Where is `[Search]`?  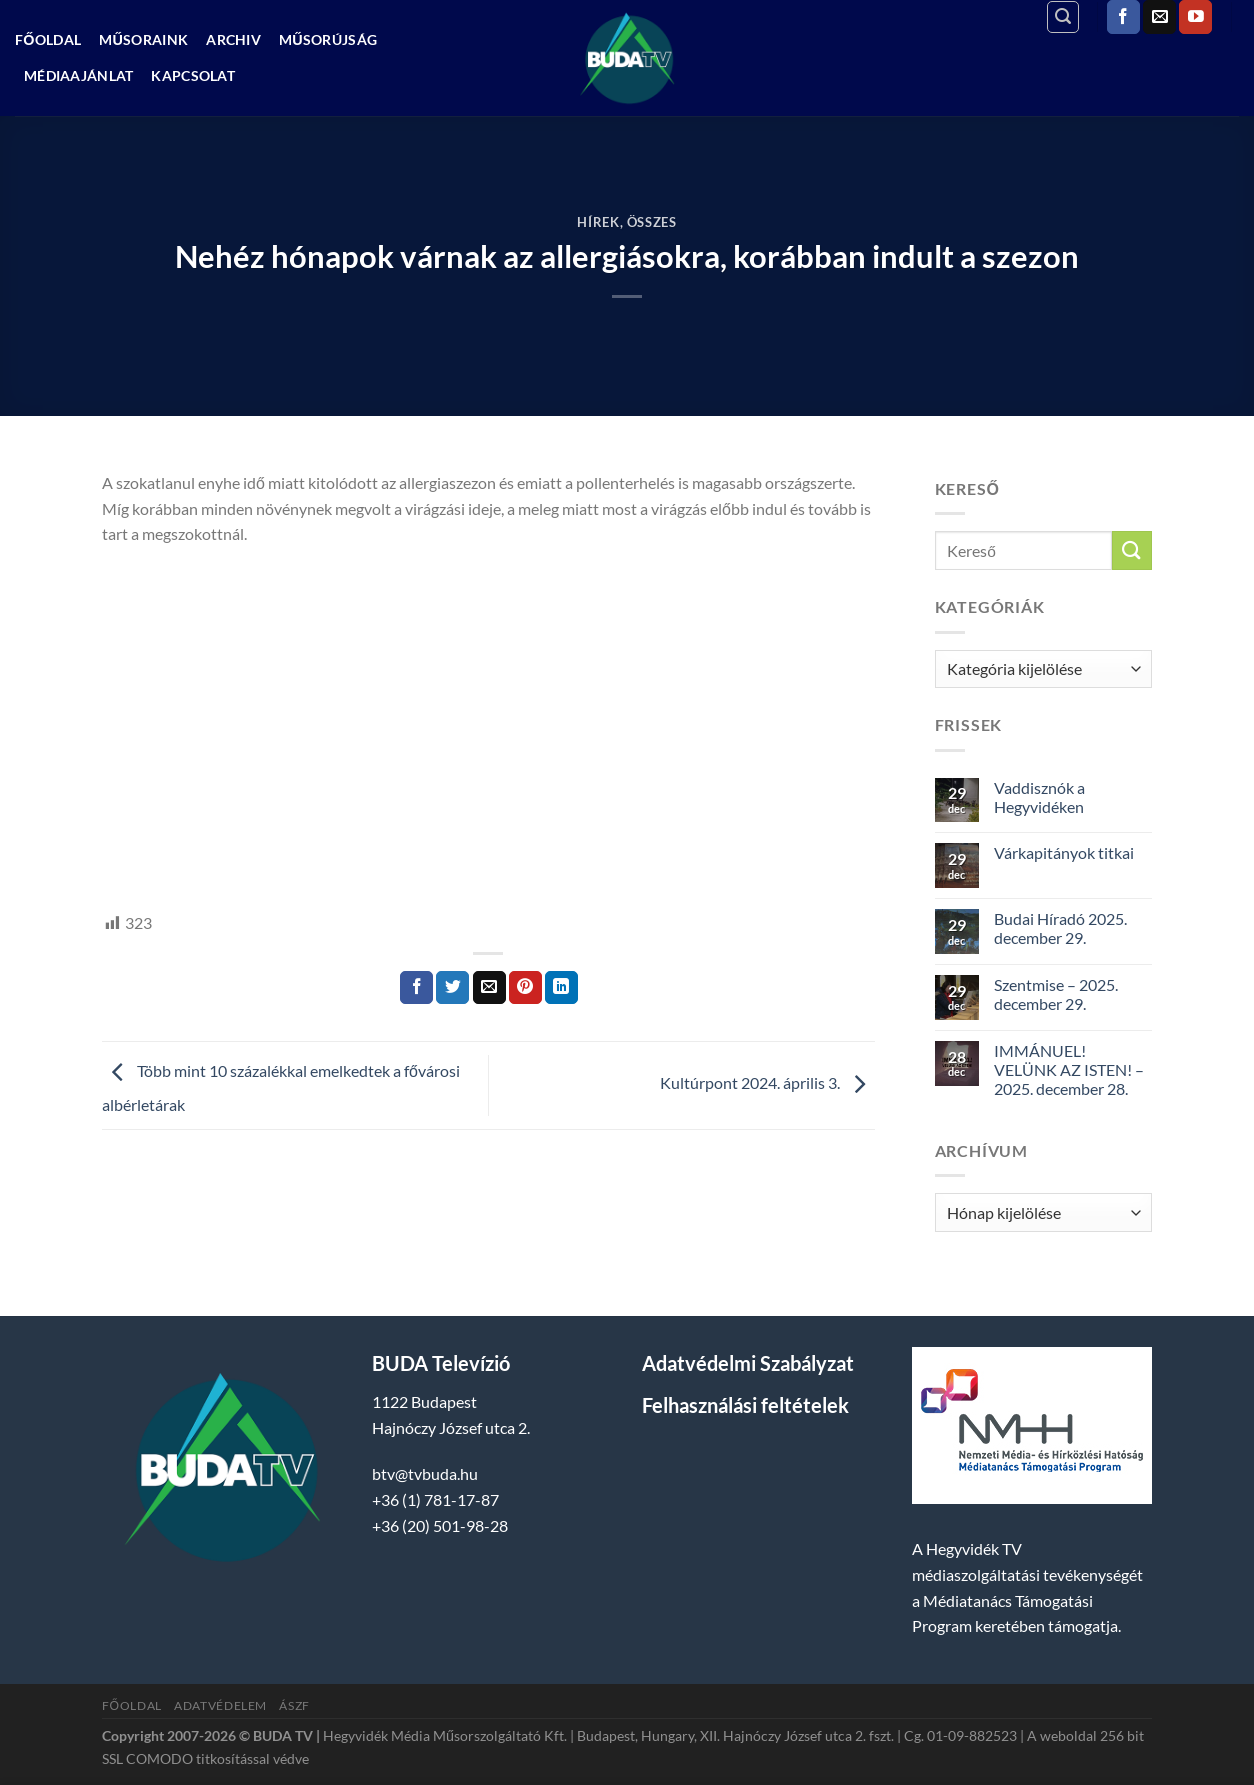 [Search] is located at coordinates (1063, 17).